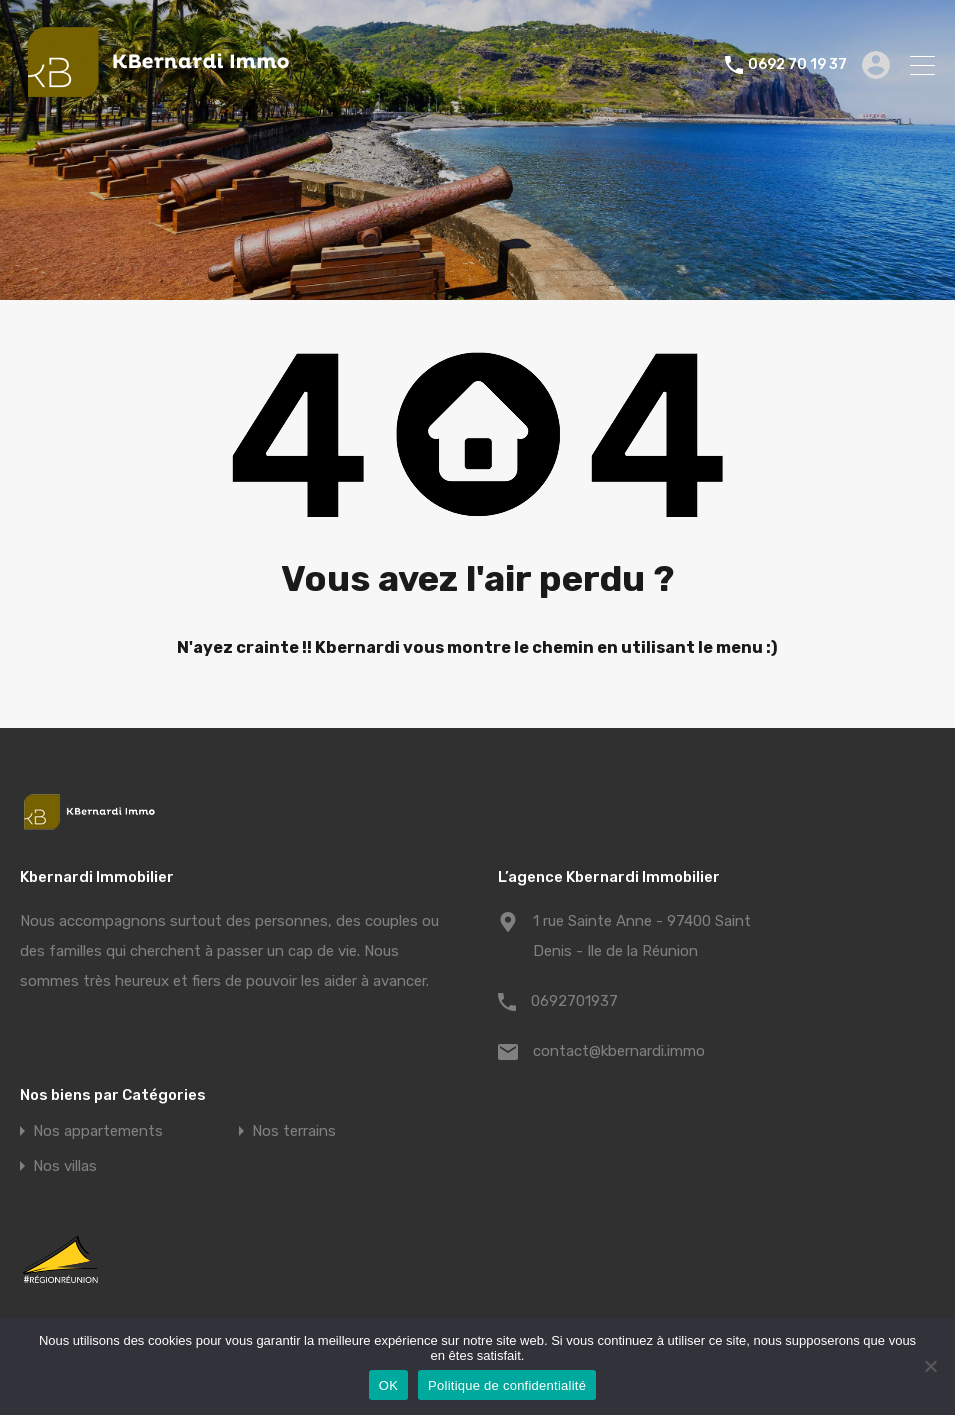 This screenshot has width=955, height=1415. I want to click on [Non], so click(930, 1367).